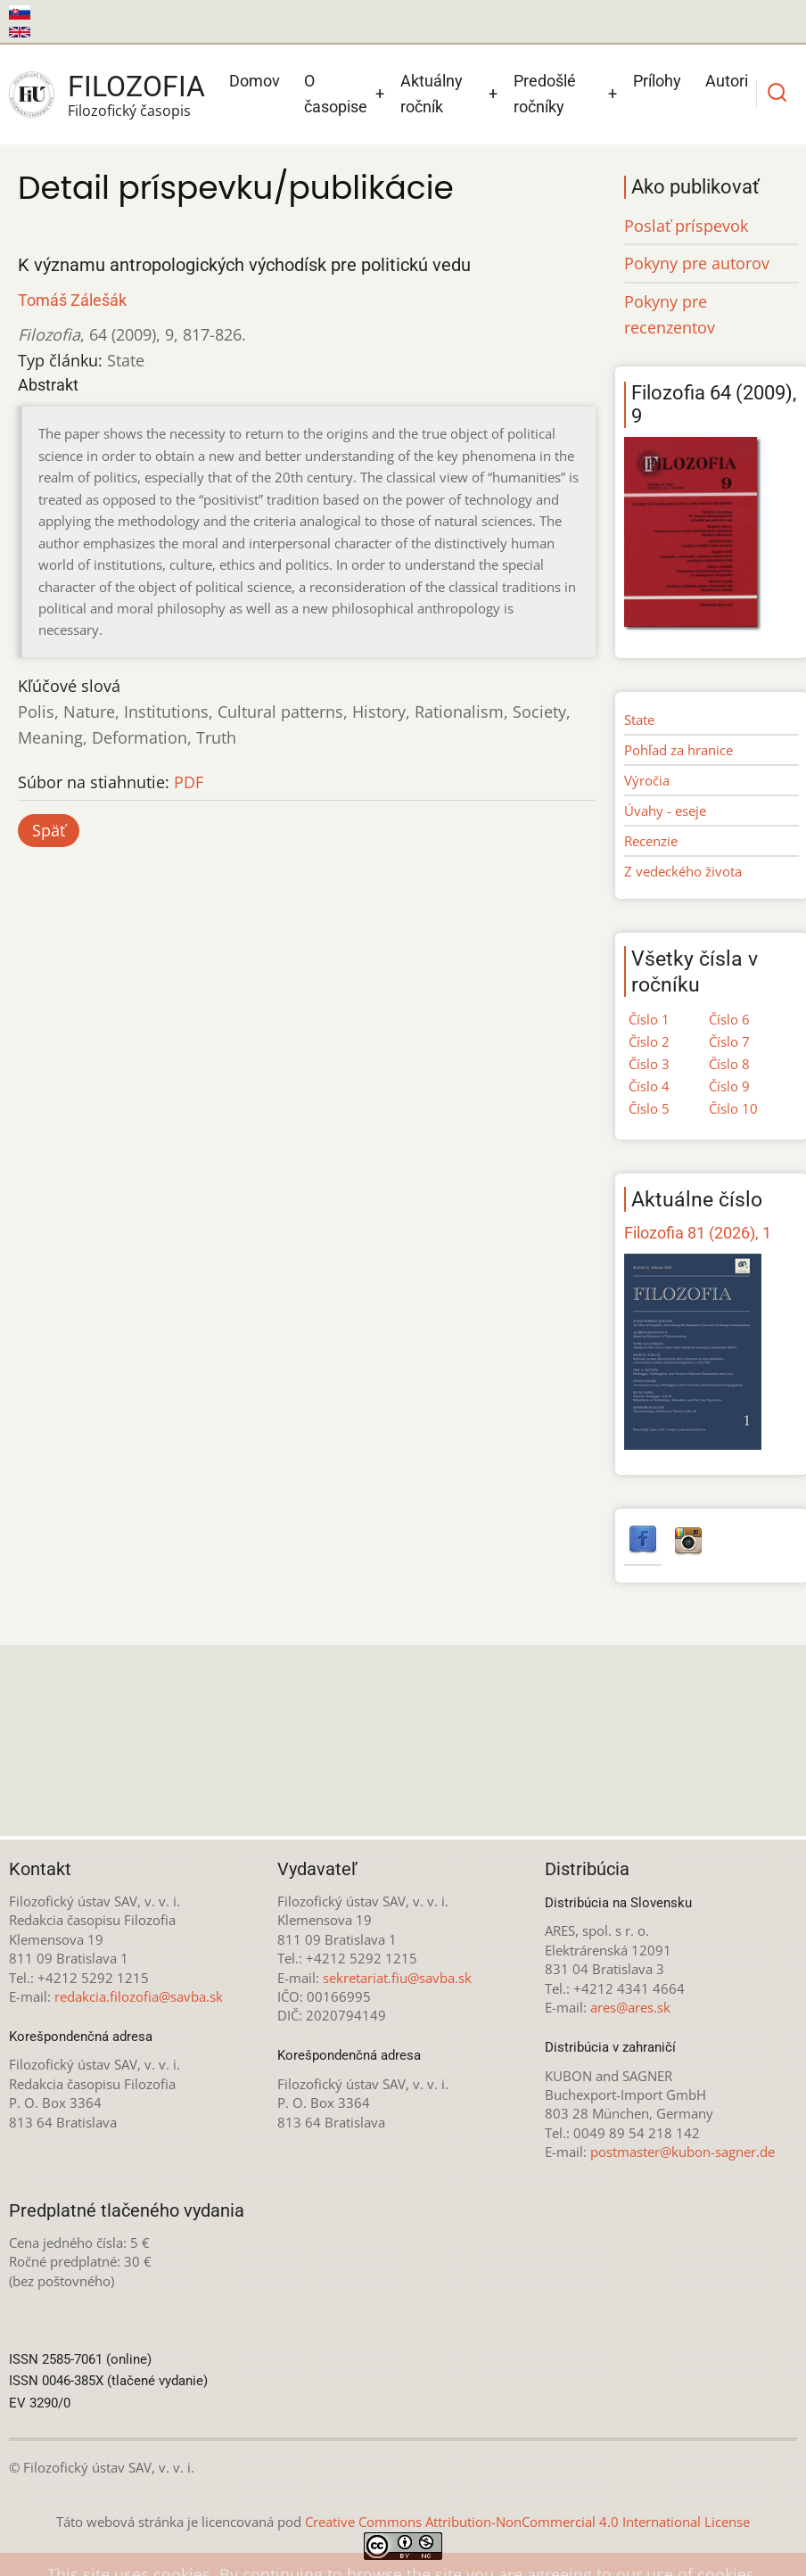 The width and height of the screenshot is (806, 2576). What do you see at coordinates (136, 86) in the screenshot?
I see `Filozofia` at bounding box center [136, 86].